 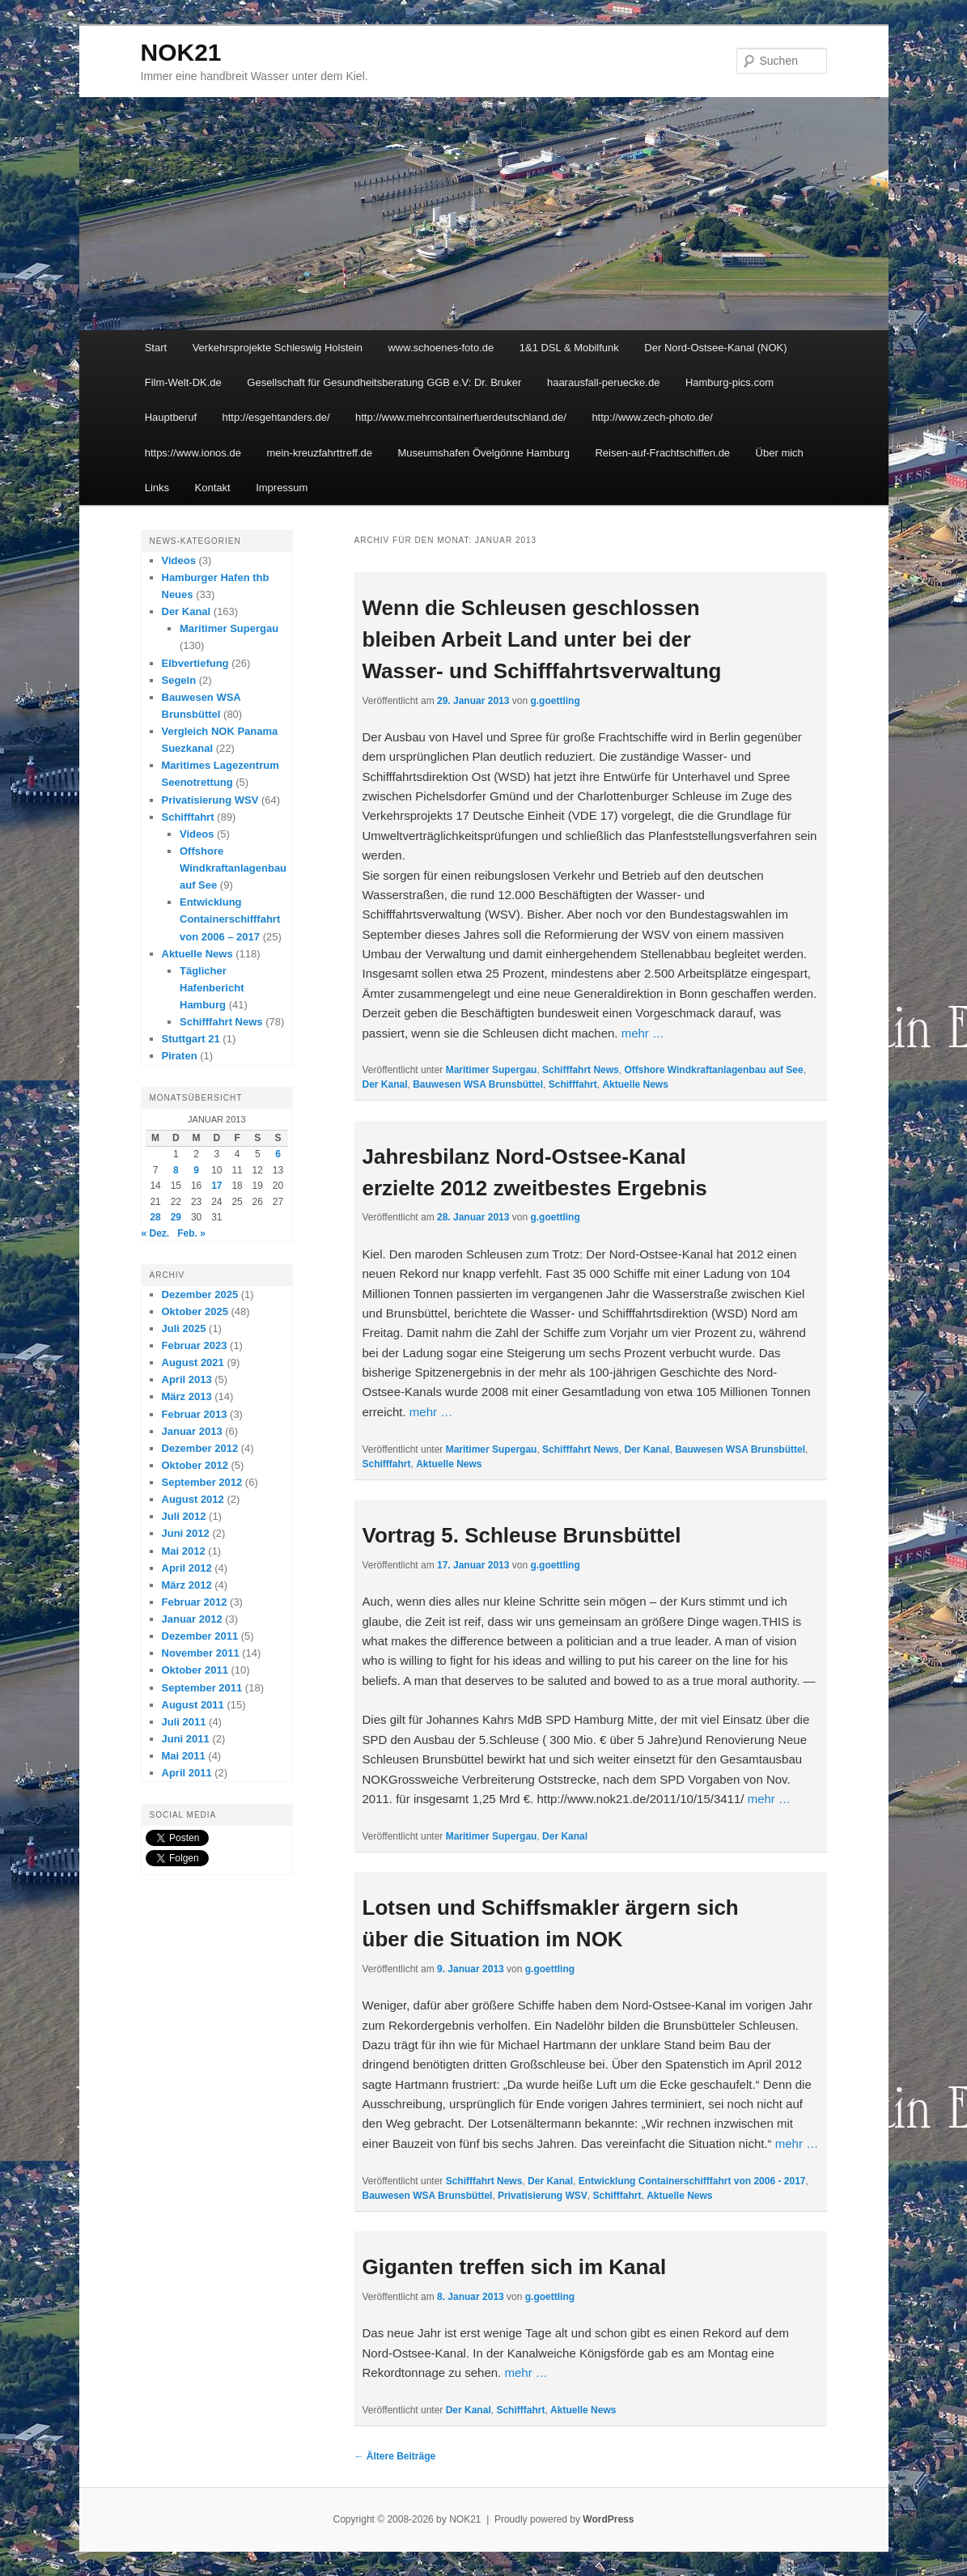 I want to click on Bauwesen WSA Brunsbüttel, so click(x=478, y=1084).